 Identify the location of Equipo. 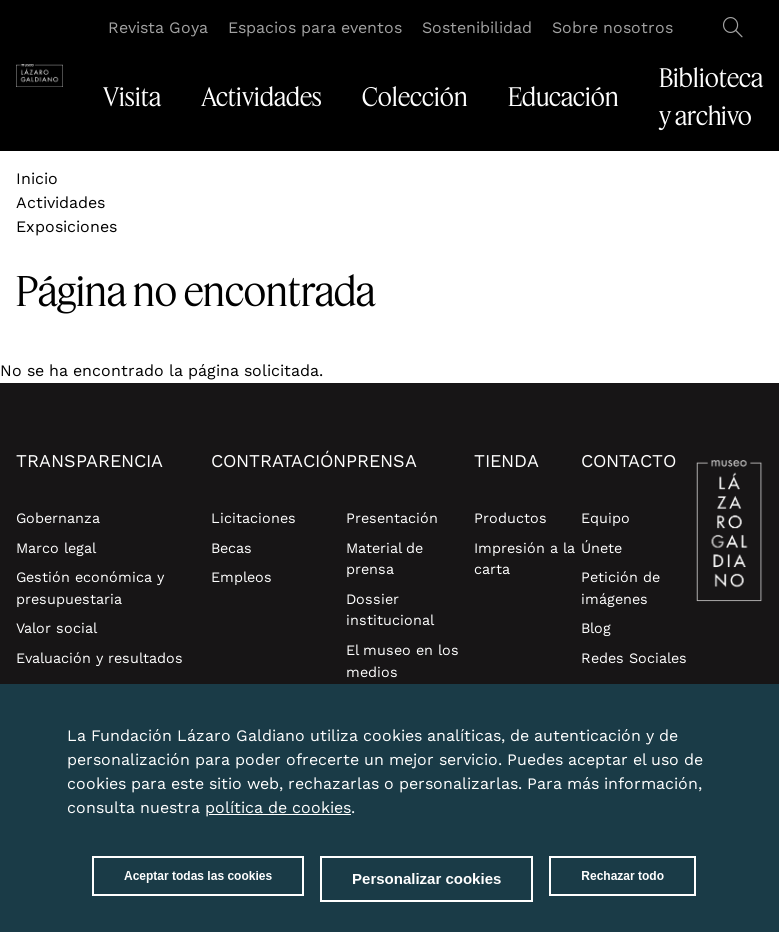
(605, 518).